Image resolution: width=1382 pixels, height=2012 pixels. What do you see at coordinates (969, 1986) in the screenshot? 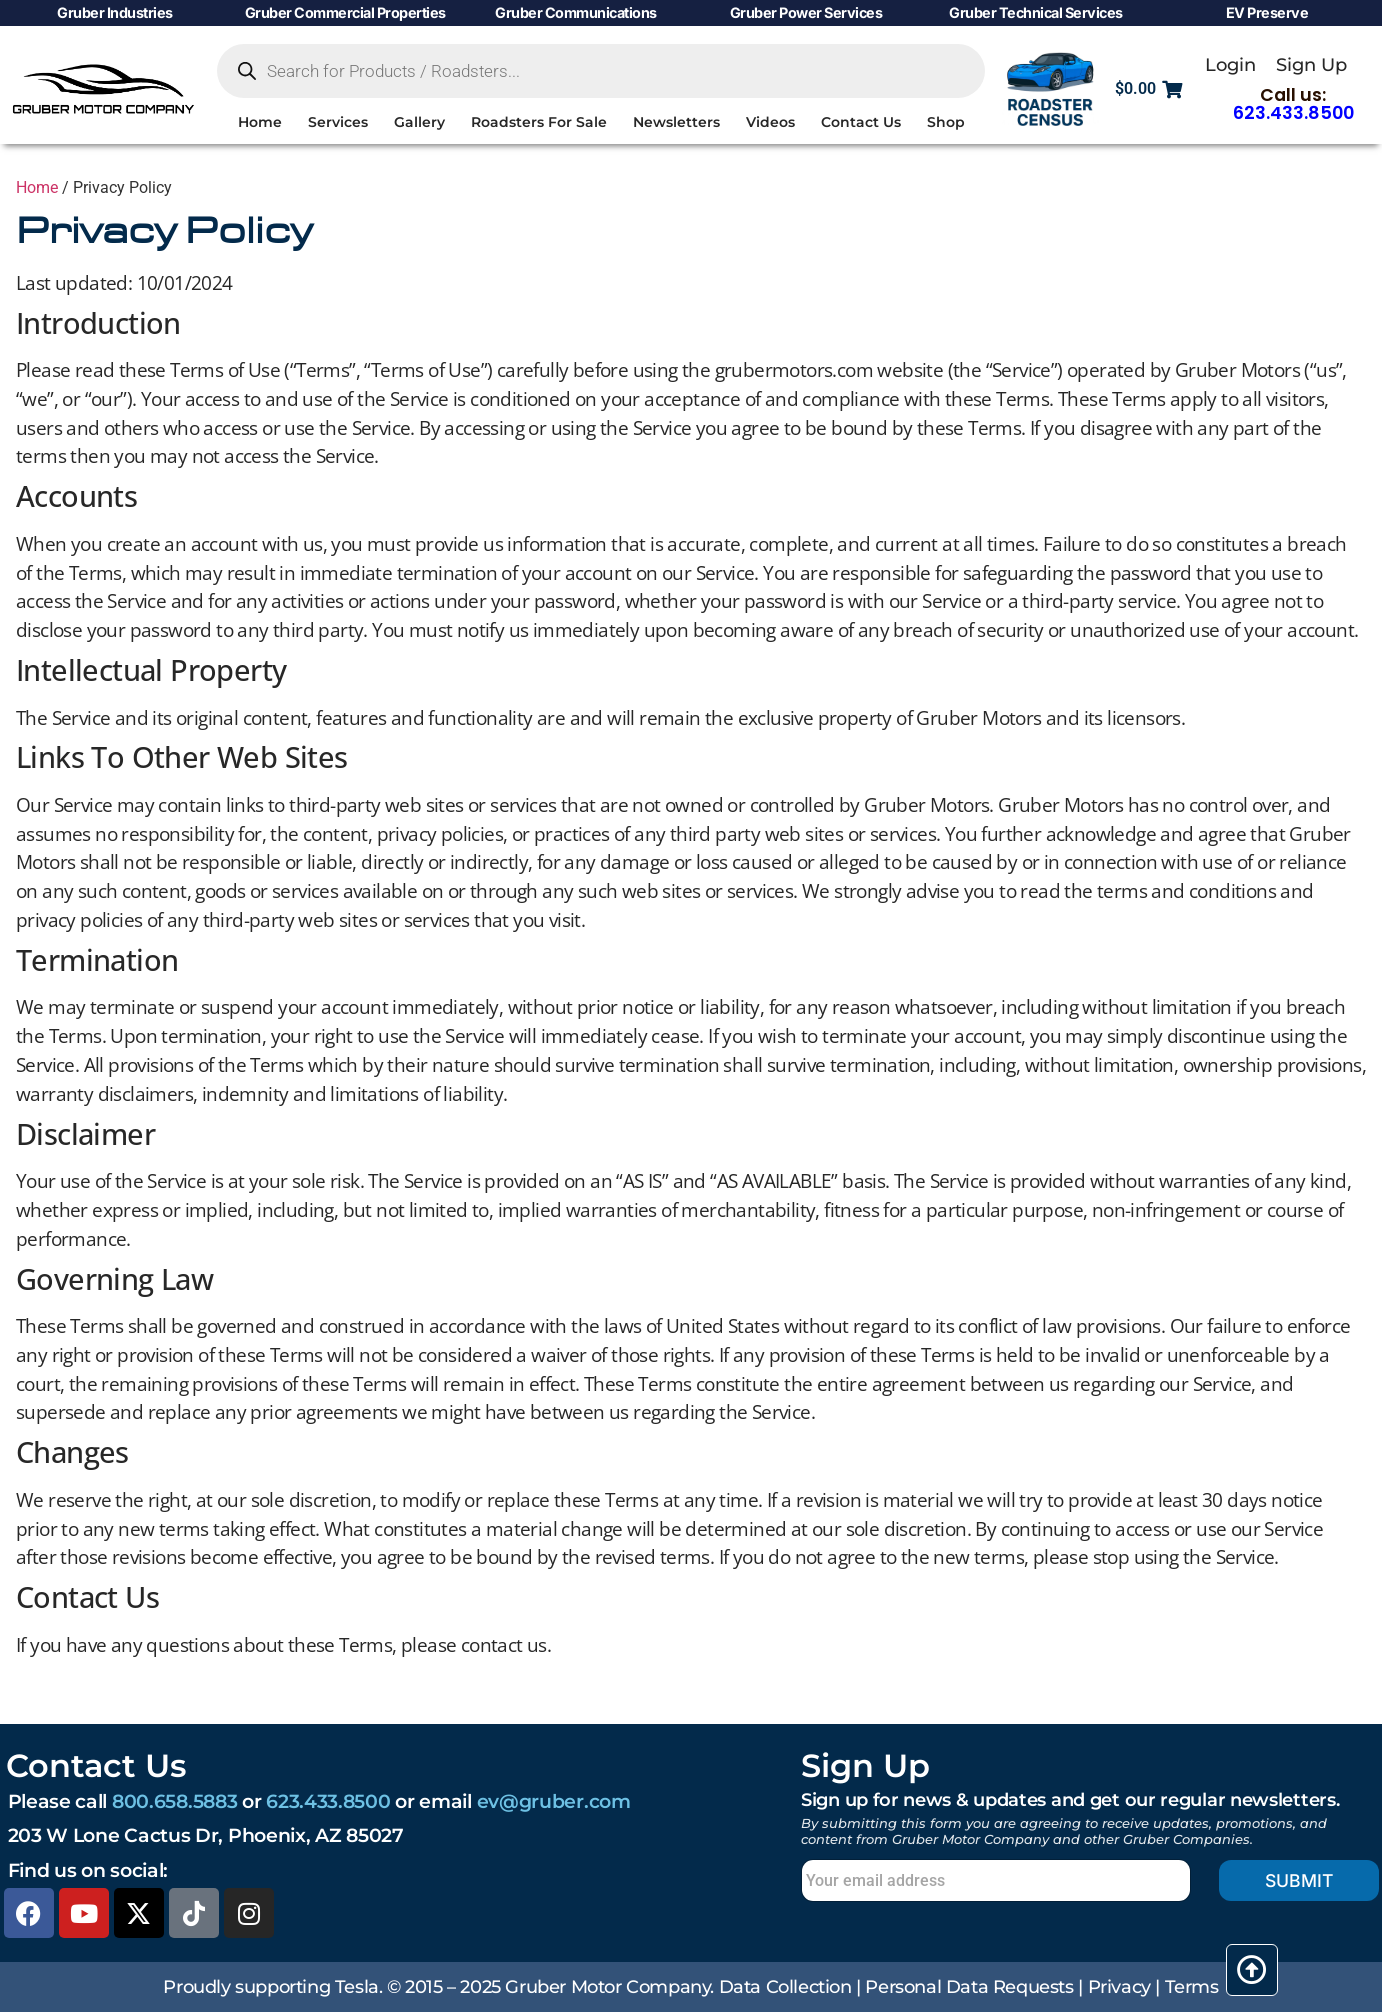
I see `Personal Data Requests` at bounding box center [969, 1986].